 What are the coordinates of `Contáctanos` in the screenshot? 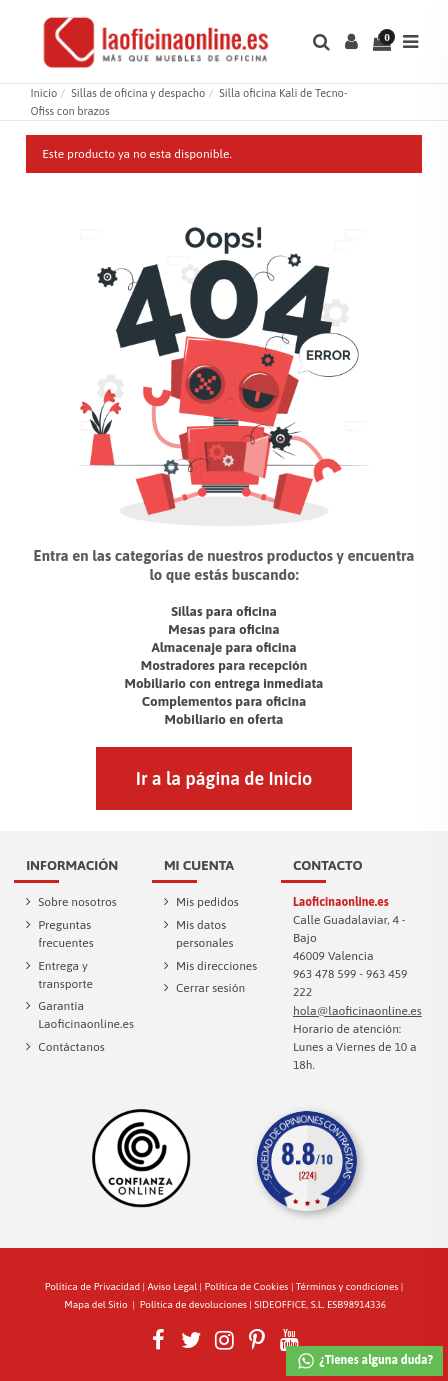 It's located at (71, 1047).